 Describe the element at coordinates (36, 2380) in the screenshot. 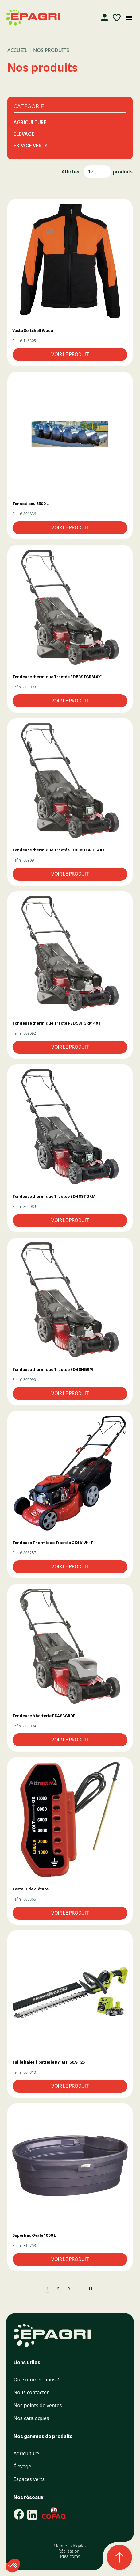

I see `Qui sommes-nous ?` at that location.